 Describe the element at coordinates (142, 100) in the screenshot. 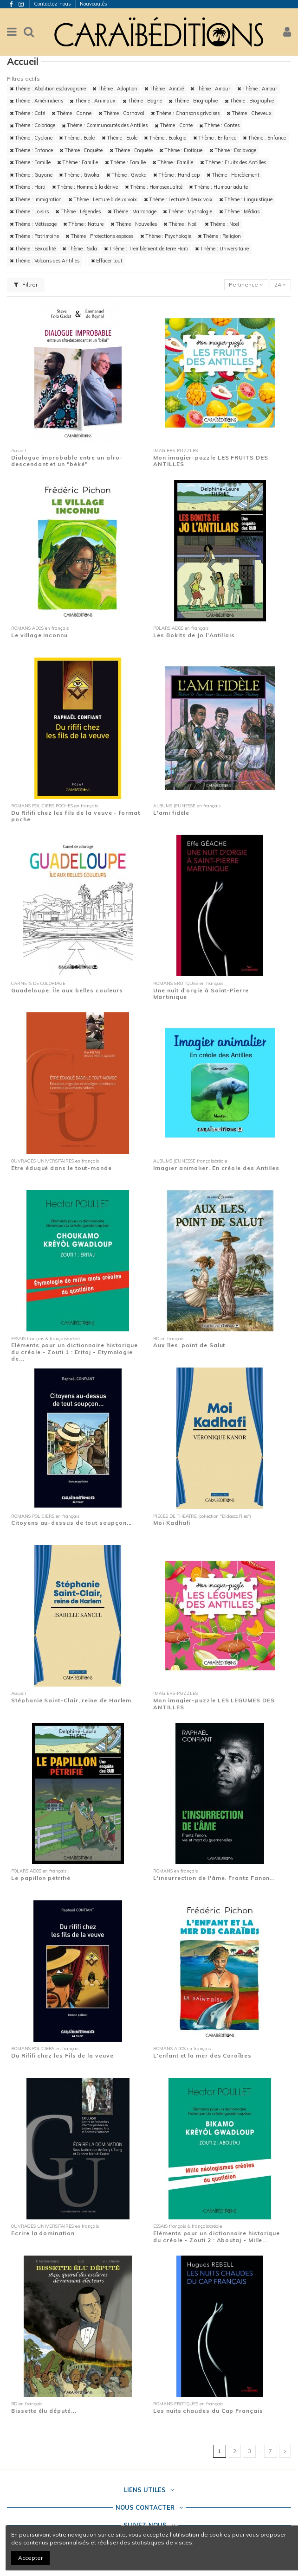

I see `Thème : Bagne` at that location.